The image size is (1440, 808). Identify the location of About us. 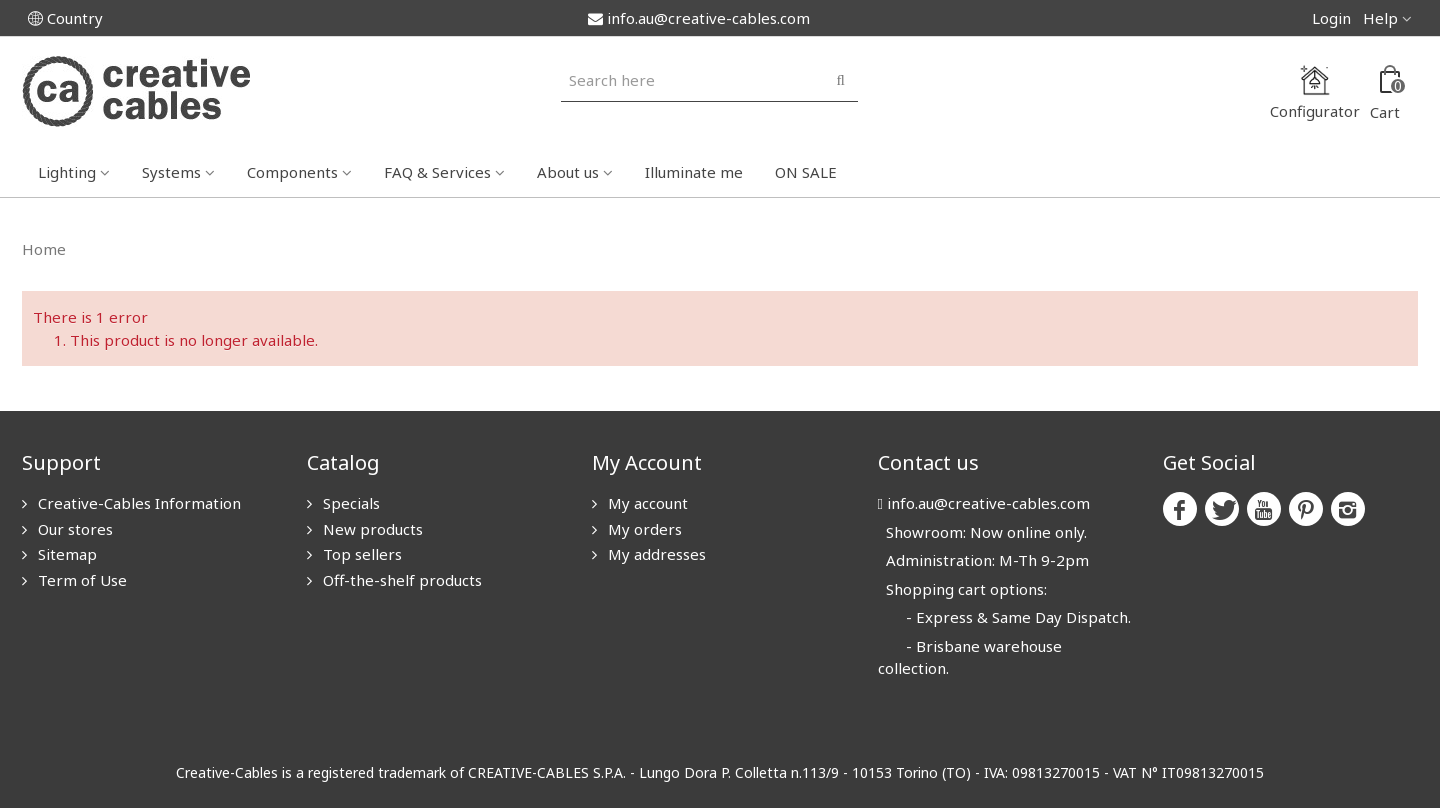
(568, 172).